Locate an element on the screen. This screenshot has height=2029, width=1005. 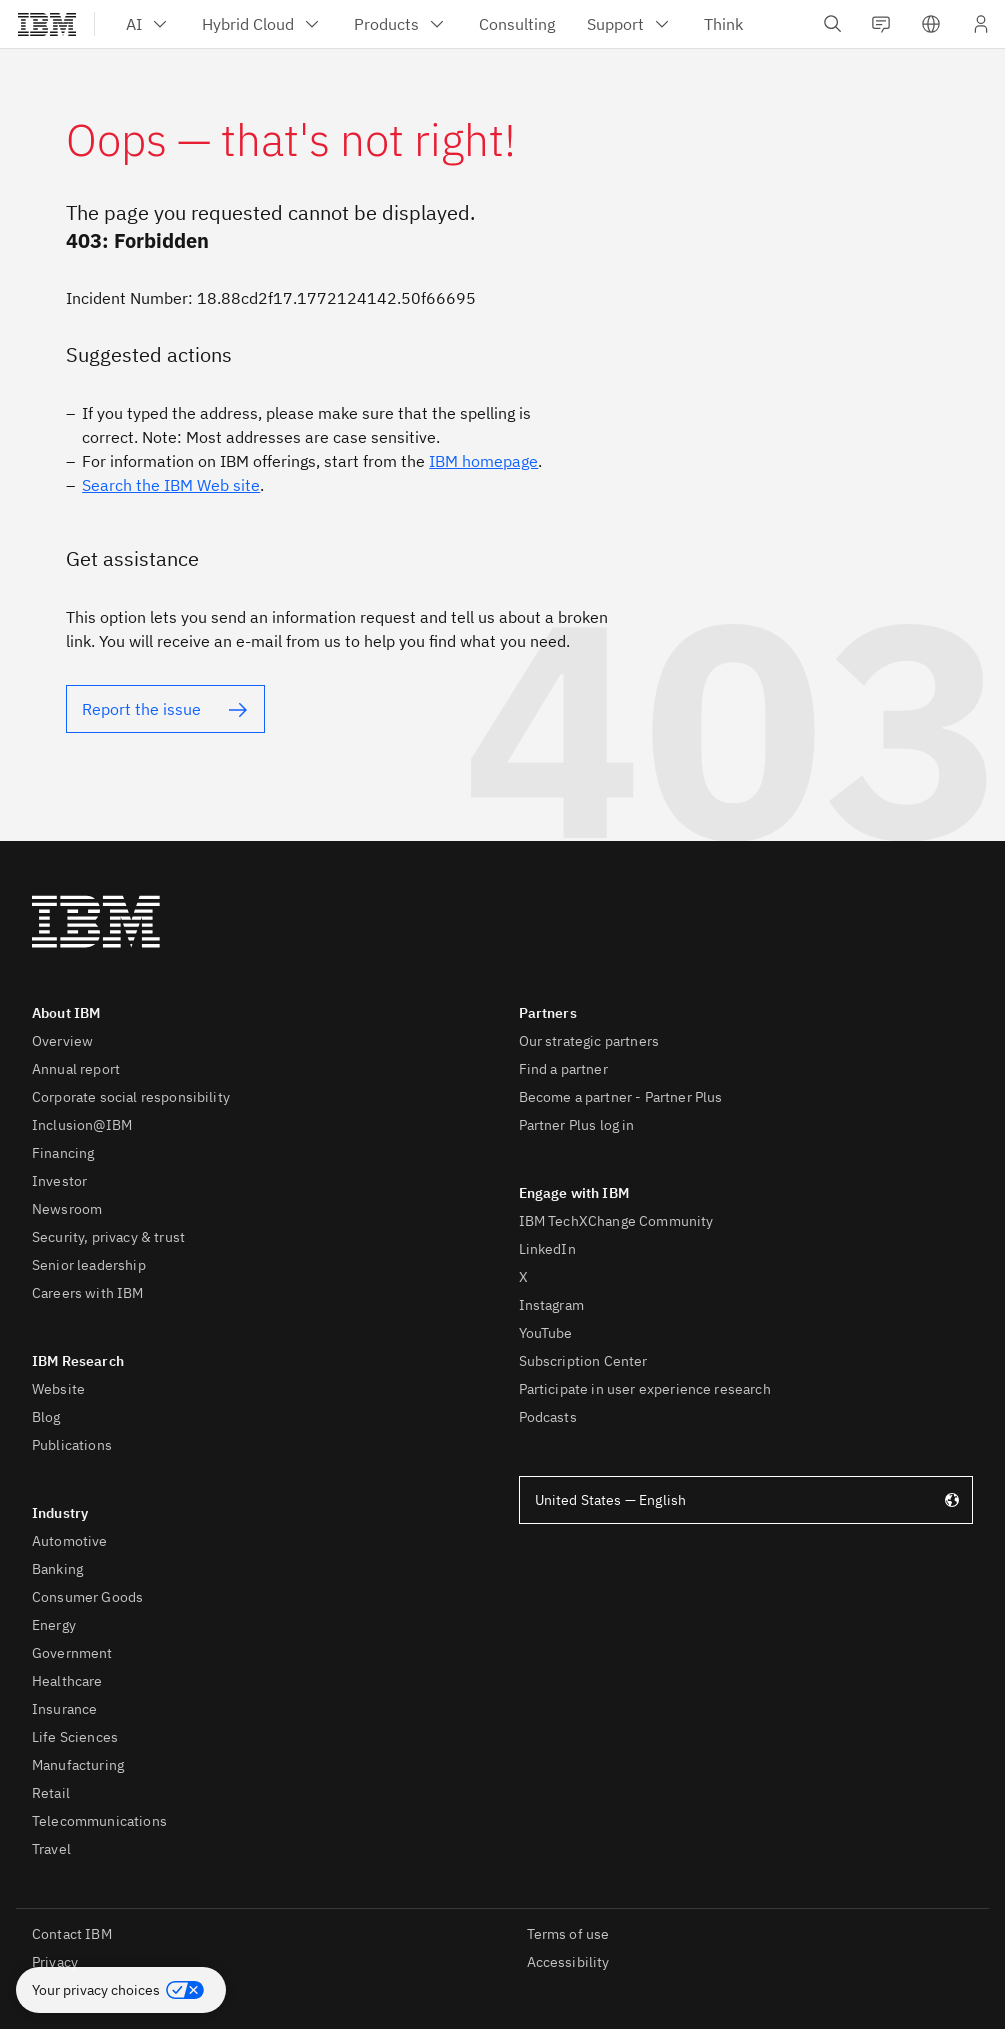
Partner Plus log in [listitem] is located at coordinates (577, 1125).